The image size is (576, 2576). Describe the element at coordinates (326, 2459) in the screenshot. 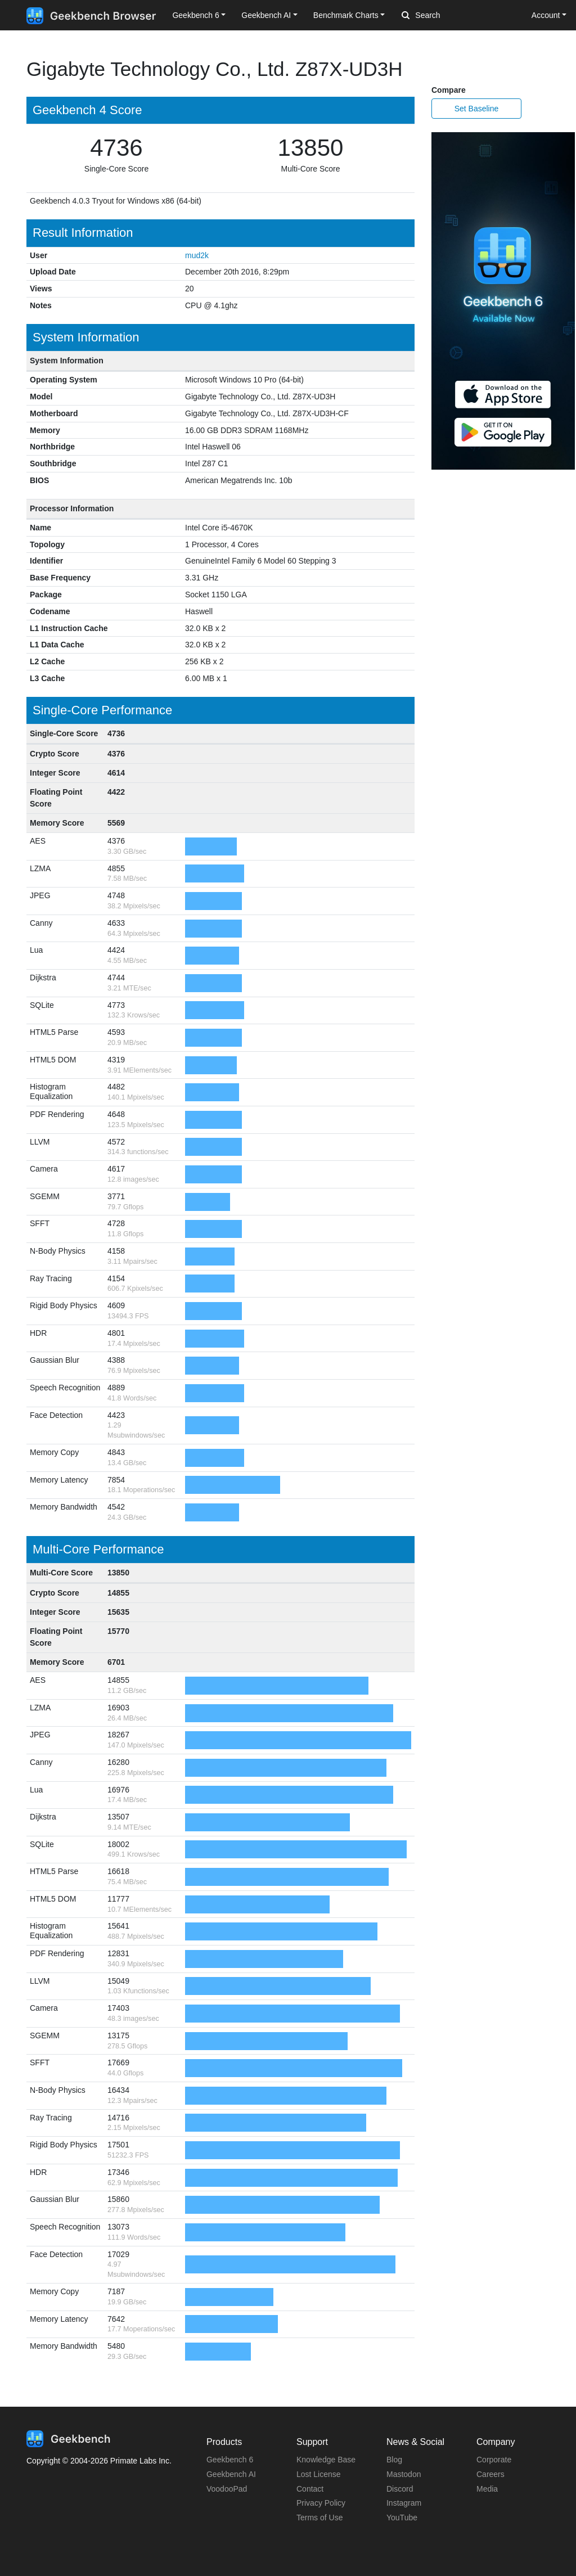

I see `Knowledge Base` at that location.